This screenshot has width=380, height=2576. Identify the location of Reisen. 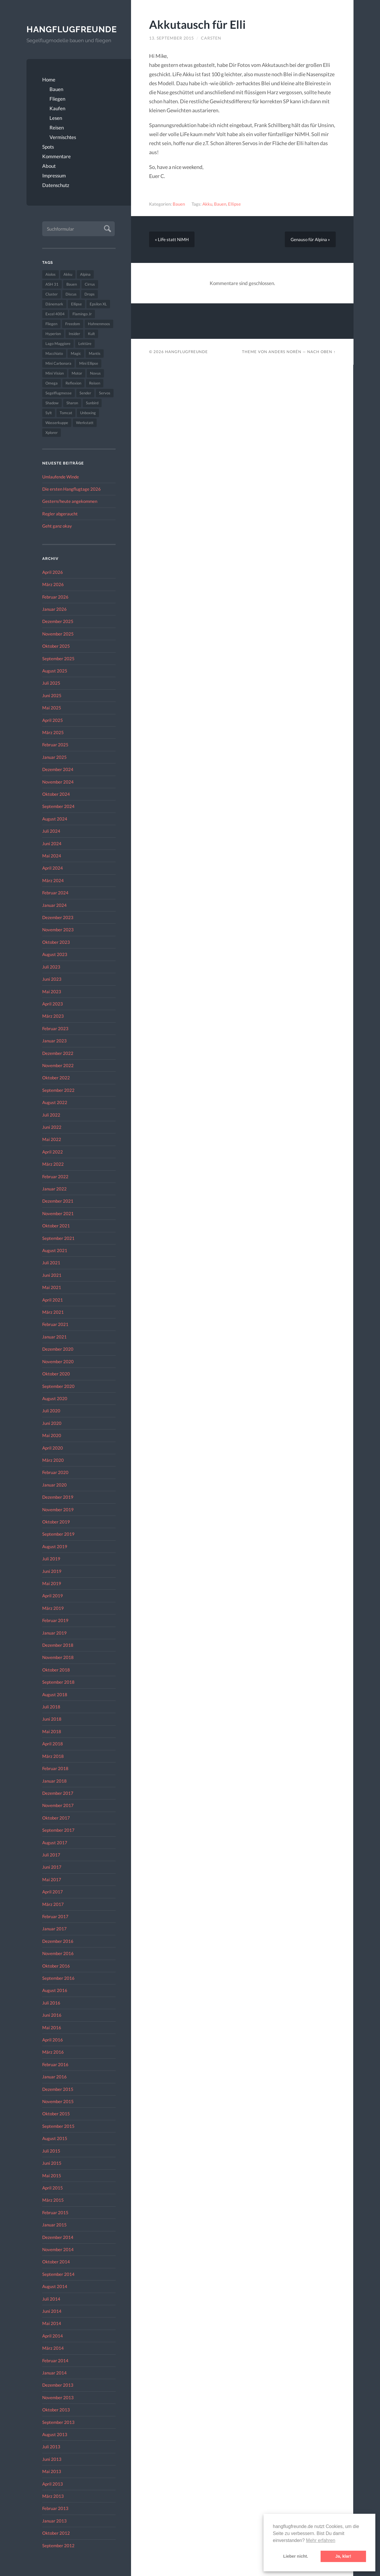
(57, 127).